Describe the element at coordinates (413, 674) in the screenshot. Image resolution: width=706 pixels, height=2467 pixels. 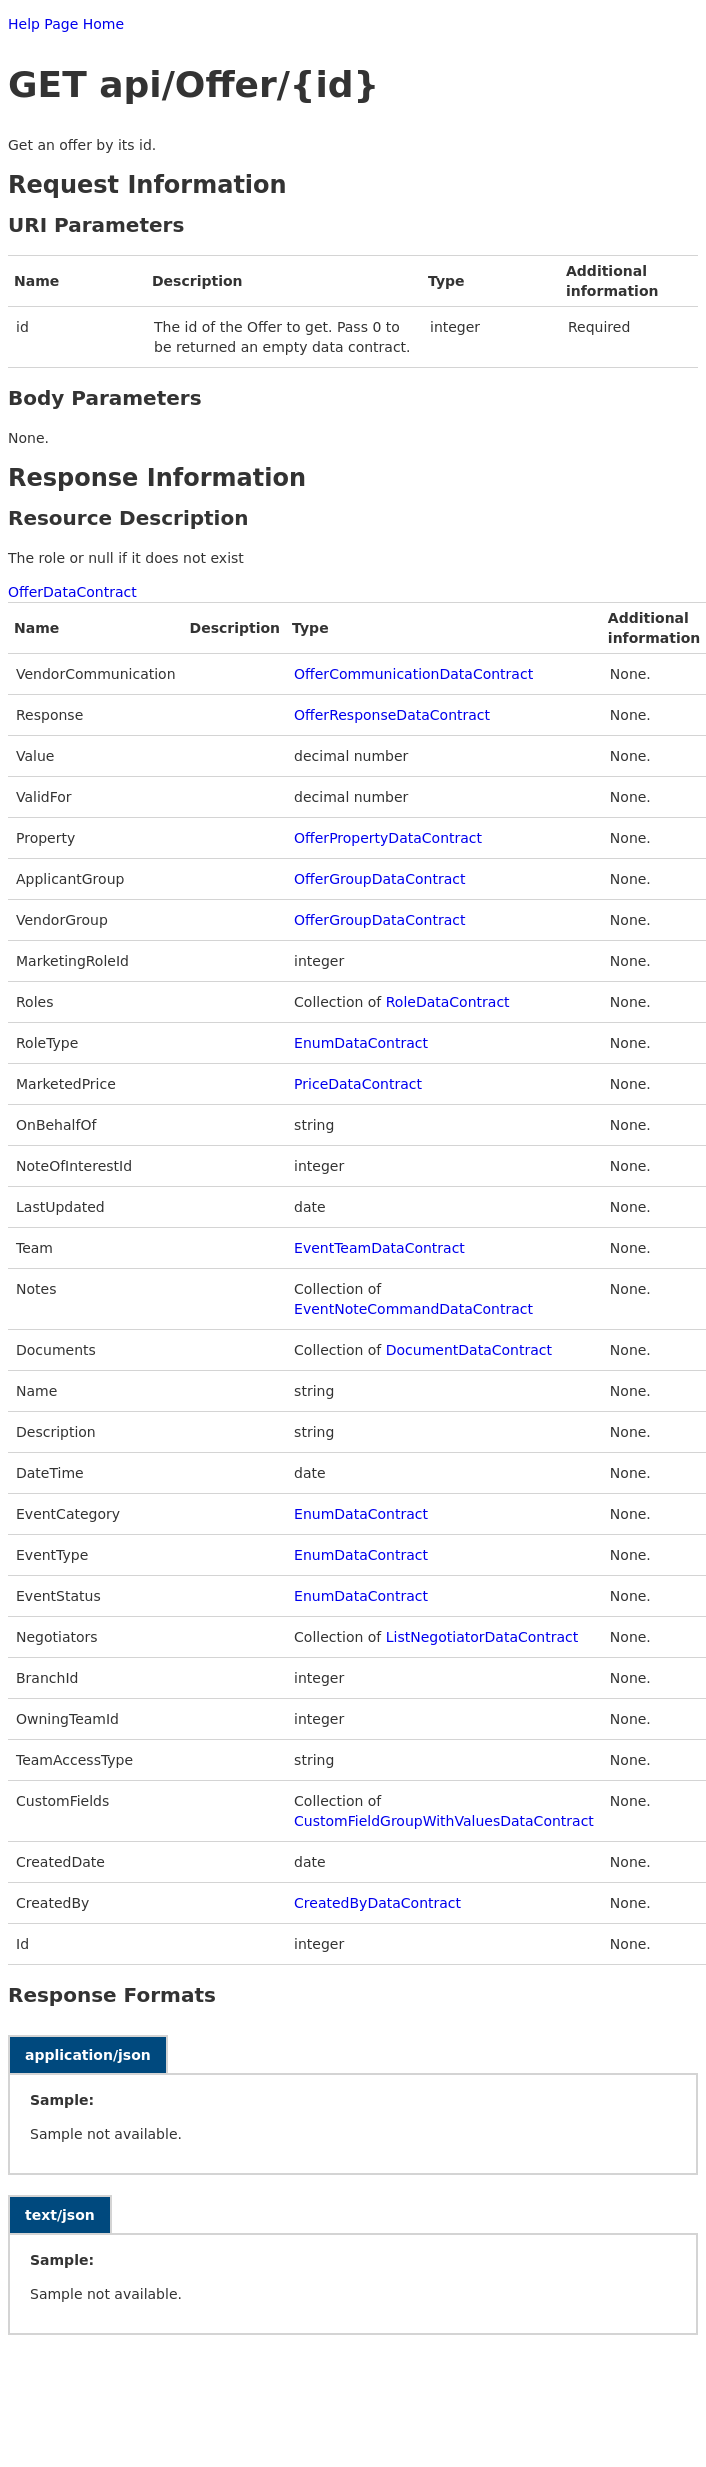
I see `OfferCommunicationDataContract` at that location.